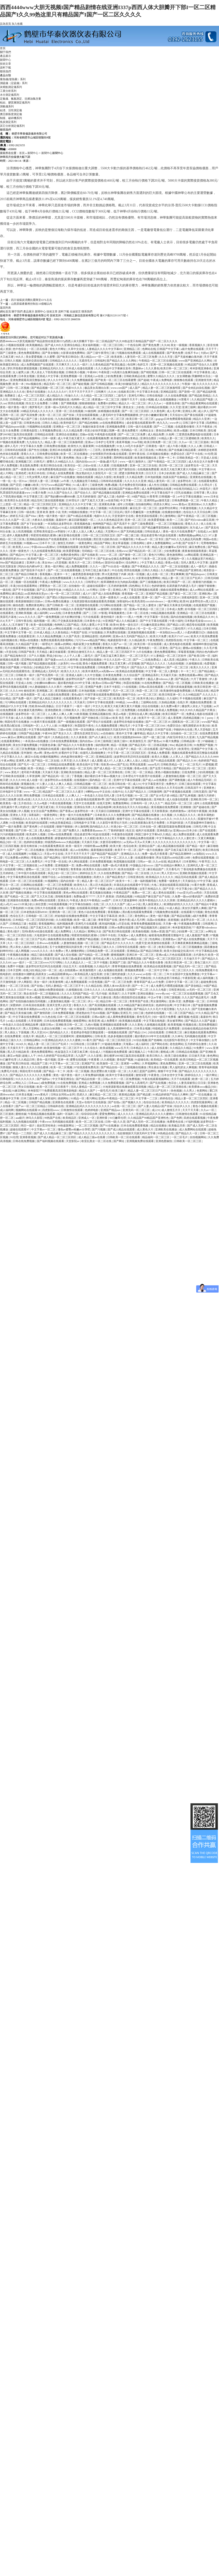  I want to click on 综合网伊人, so click(133, 562).